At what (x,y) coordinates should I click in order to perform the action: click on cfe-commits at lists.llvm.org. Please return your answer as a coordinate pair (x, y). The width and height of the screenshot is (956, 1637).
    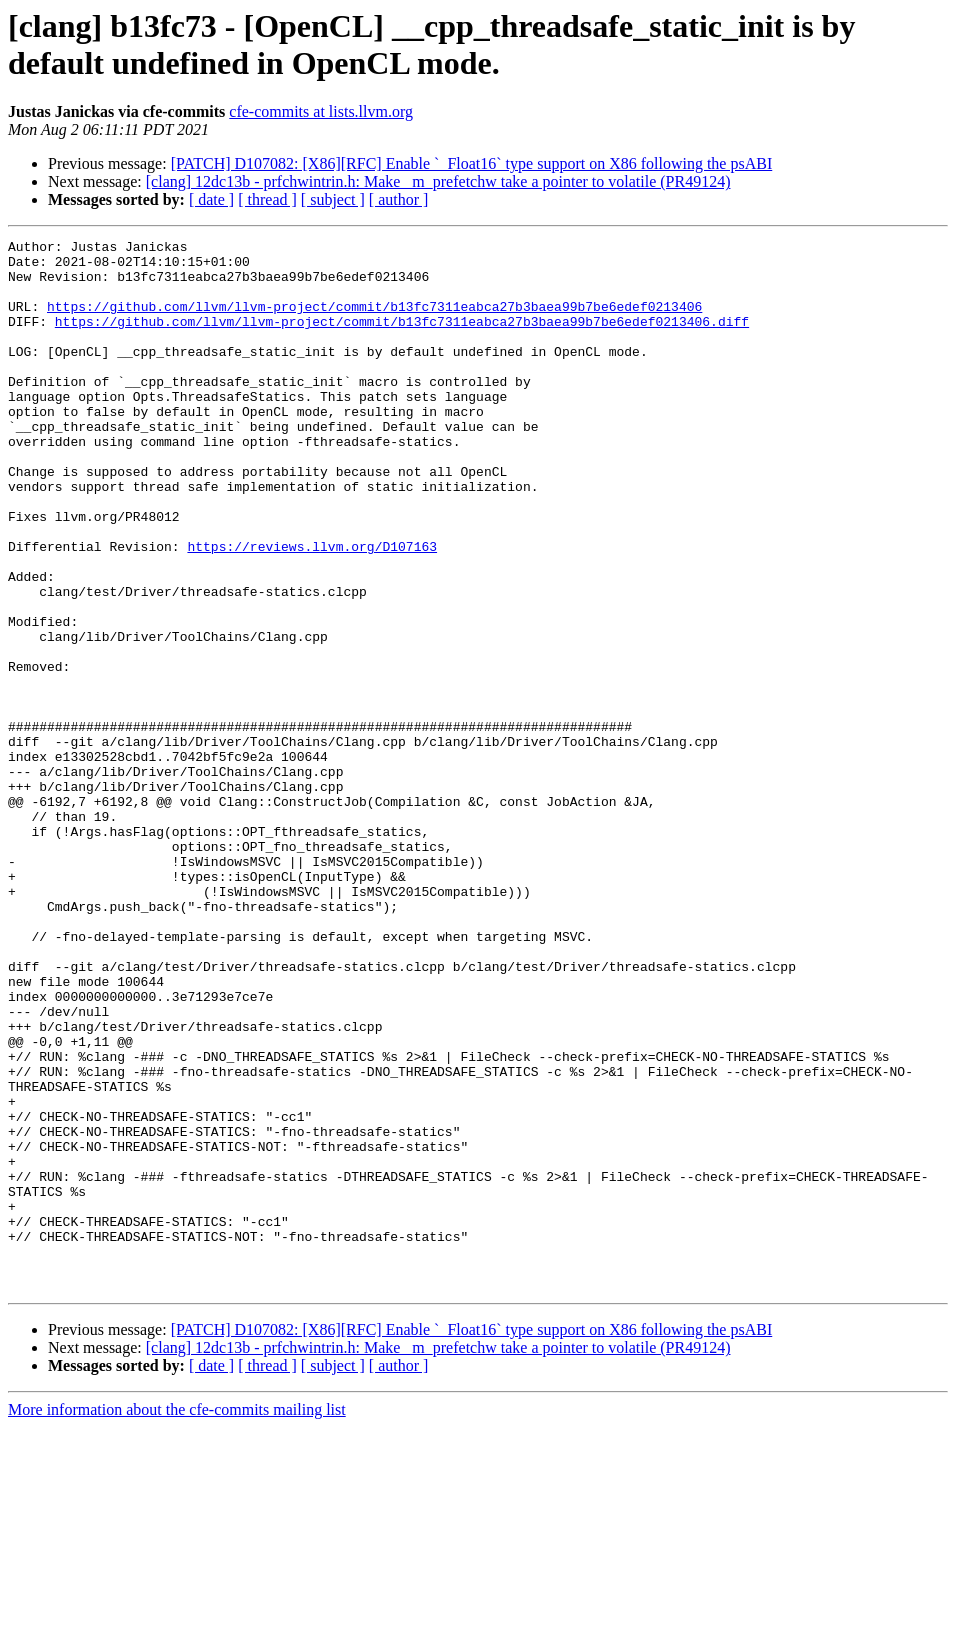
    Looking at the image, I should click on (321, 111).